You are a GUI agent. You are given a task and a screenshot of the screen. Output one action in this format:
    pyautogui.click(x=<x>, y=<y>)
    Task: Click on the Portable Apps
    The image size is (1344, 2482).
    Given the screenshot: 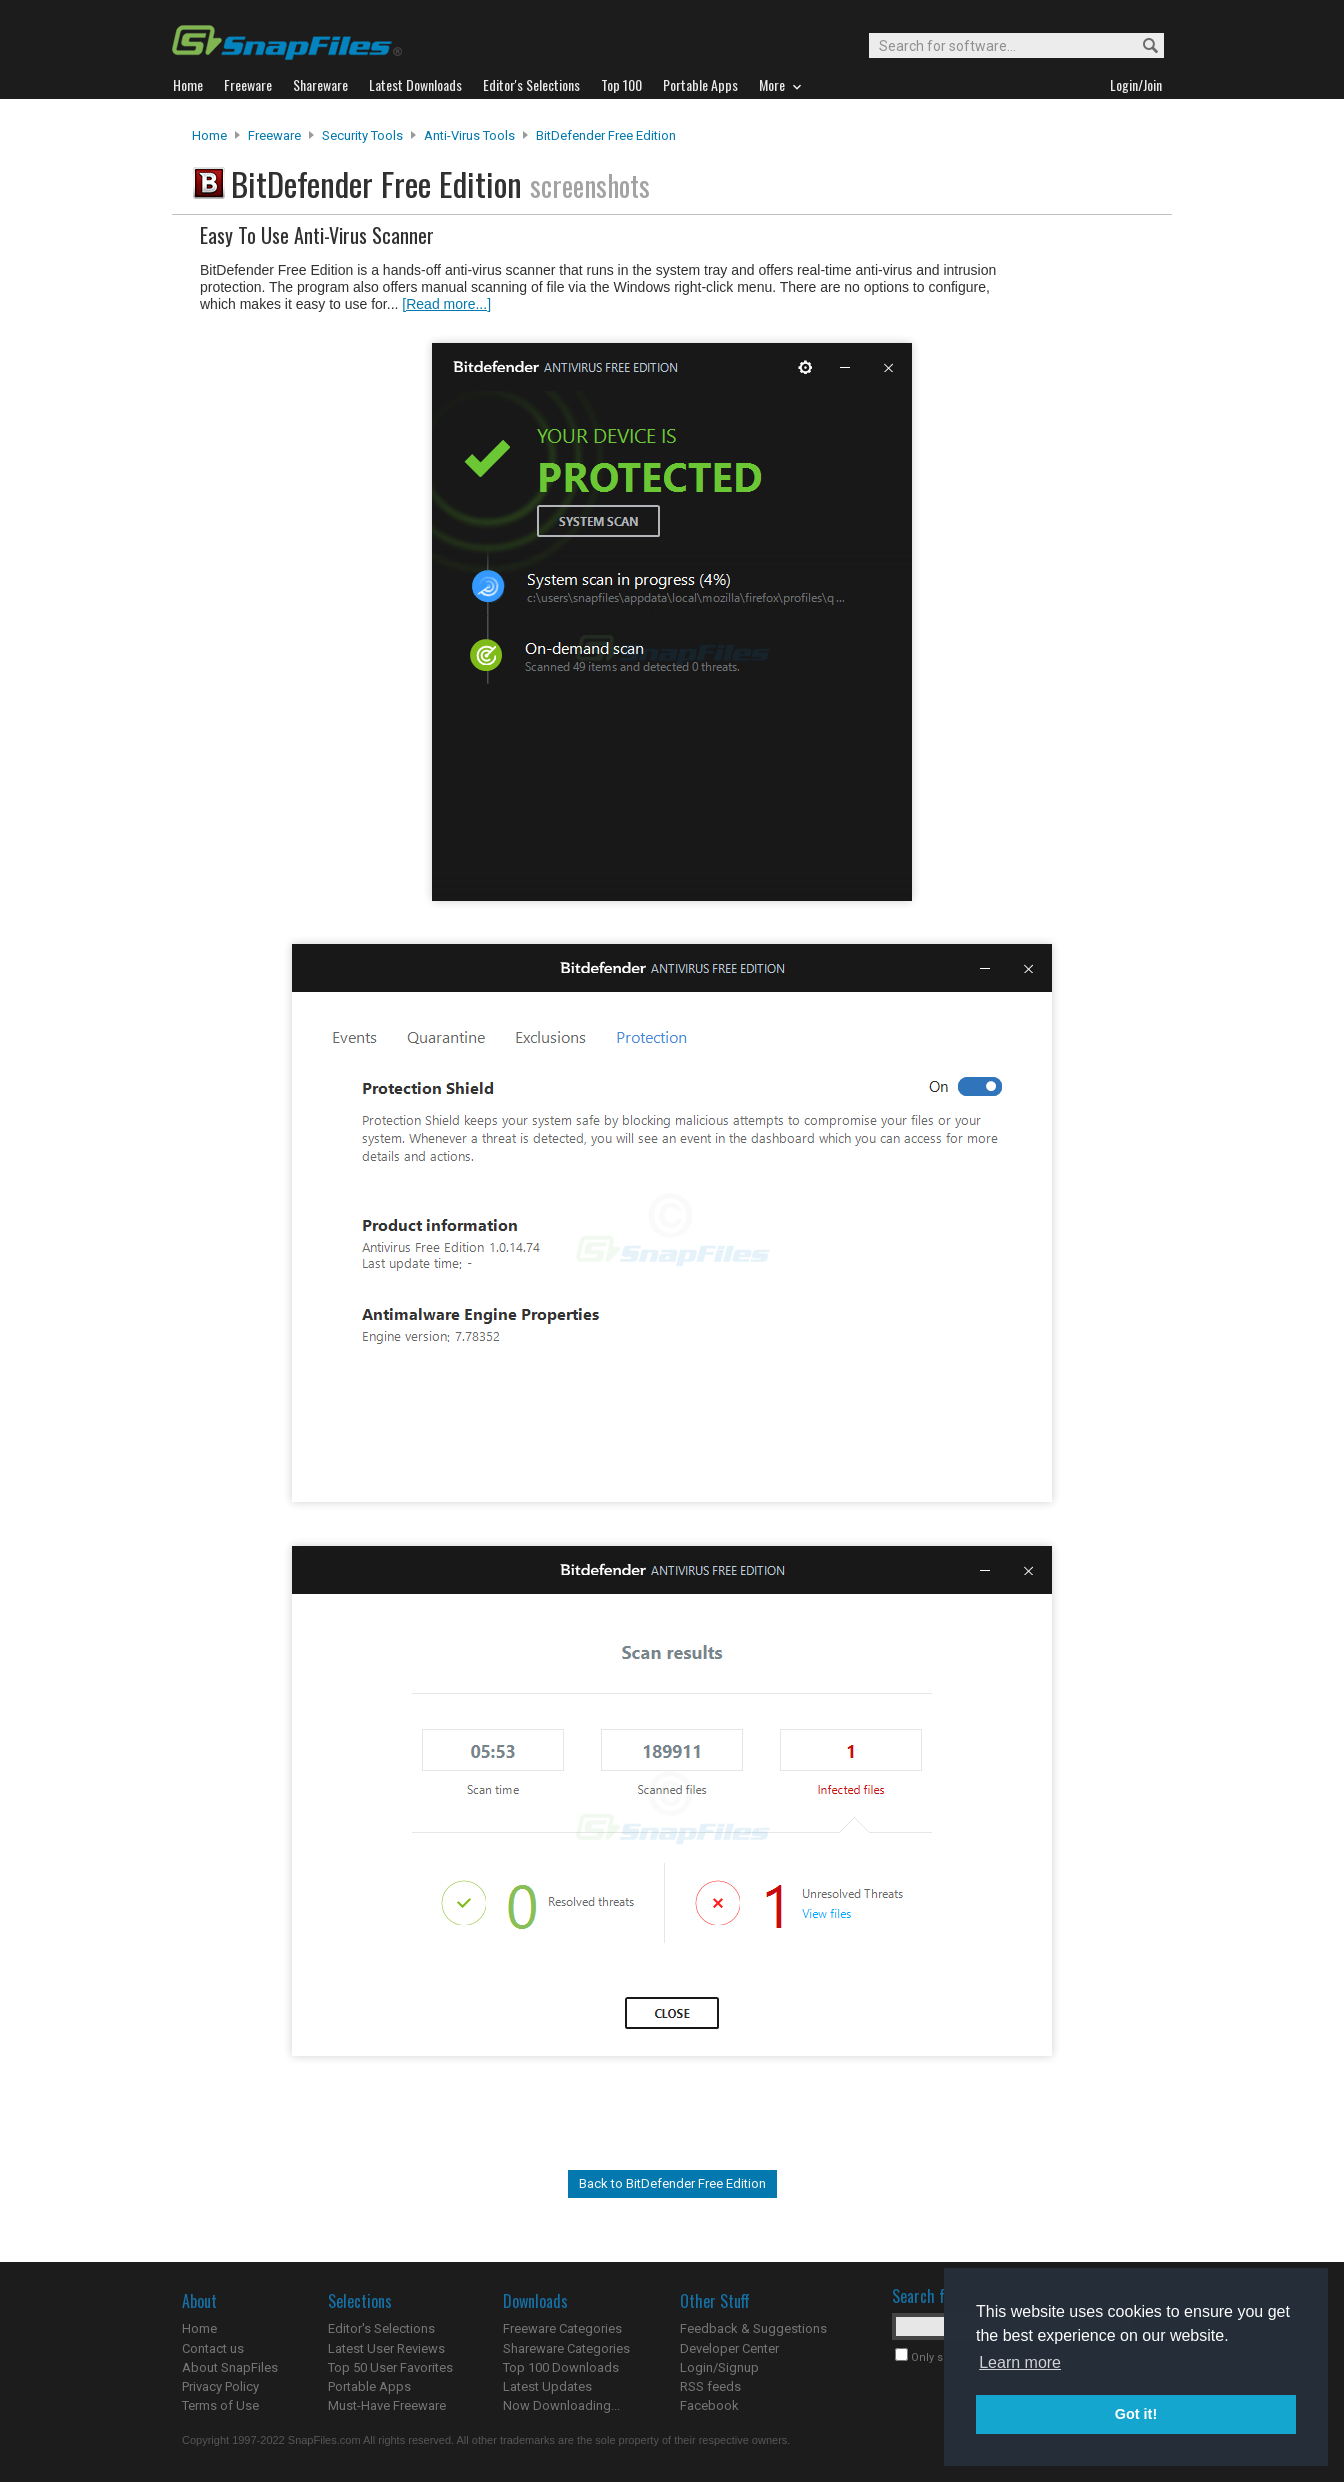 What is the action you would take?
    pyautogui.click(x=369, y=2386)
    